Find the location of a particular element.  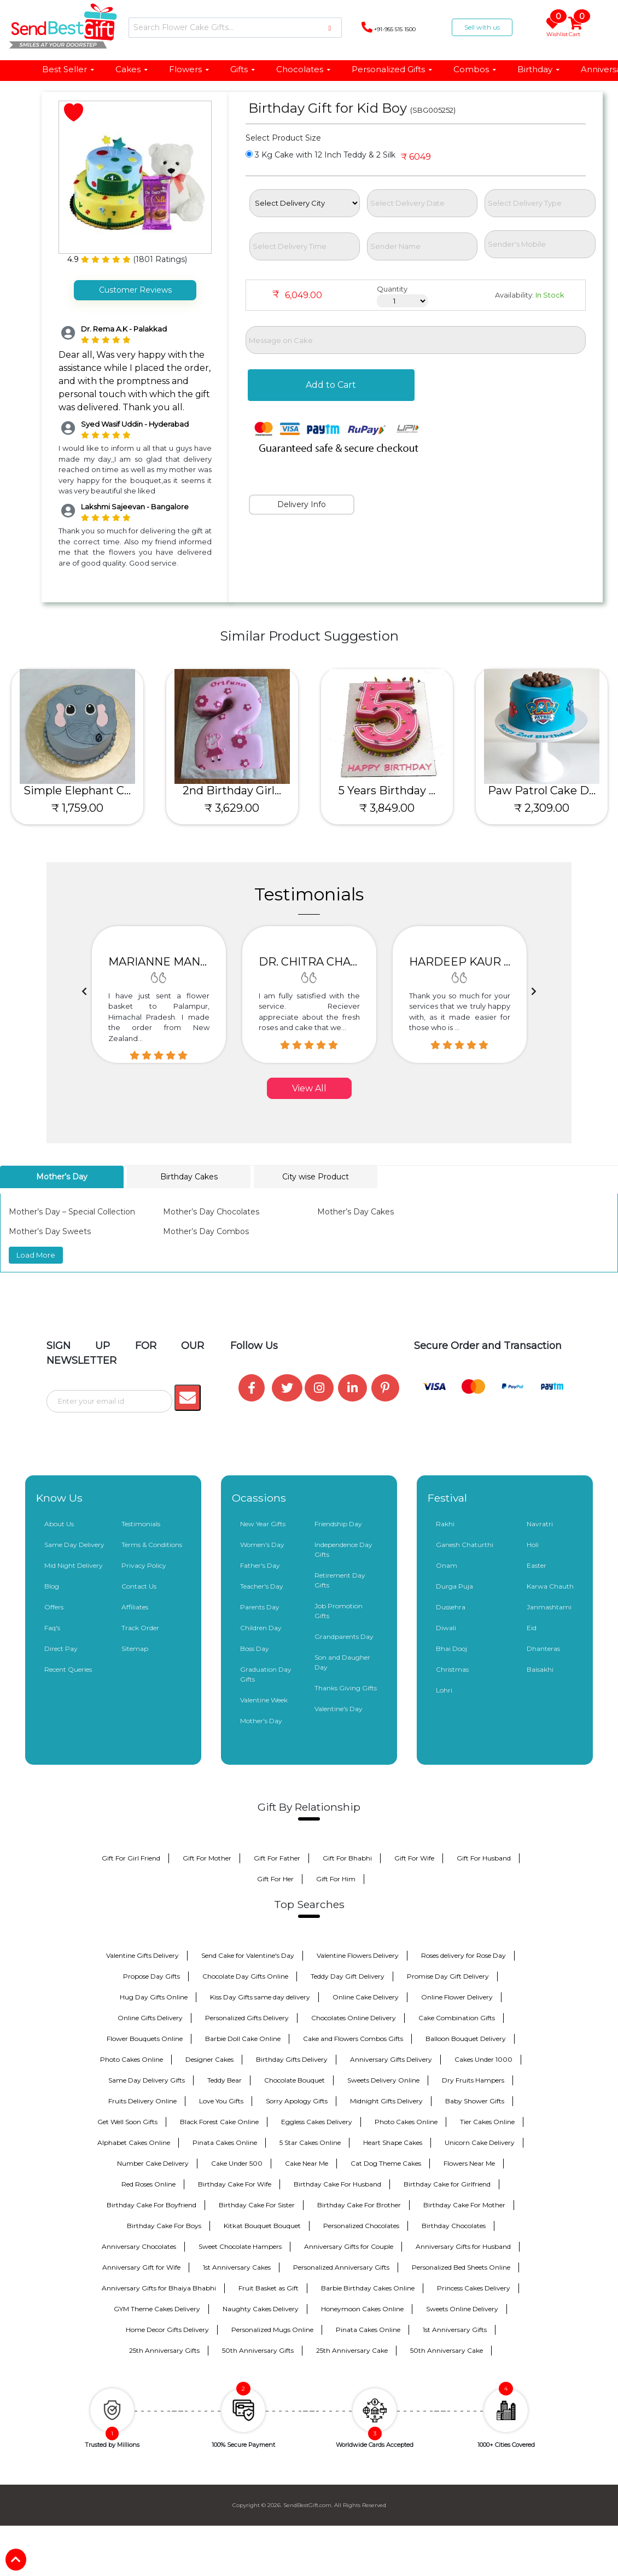

Gift For Her is located at coordinates (275, 1879).